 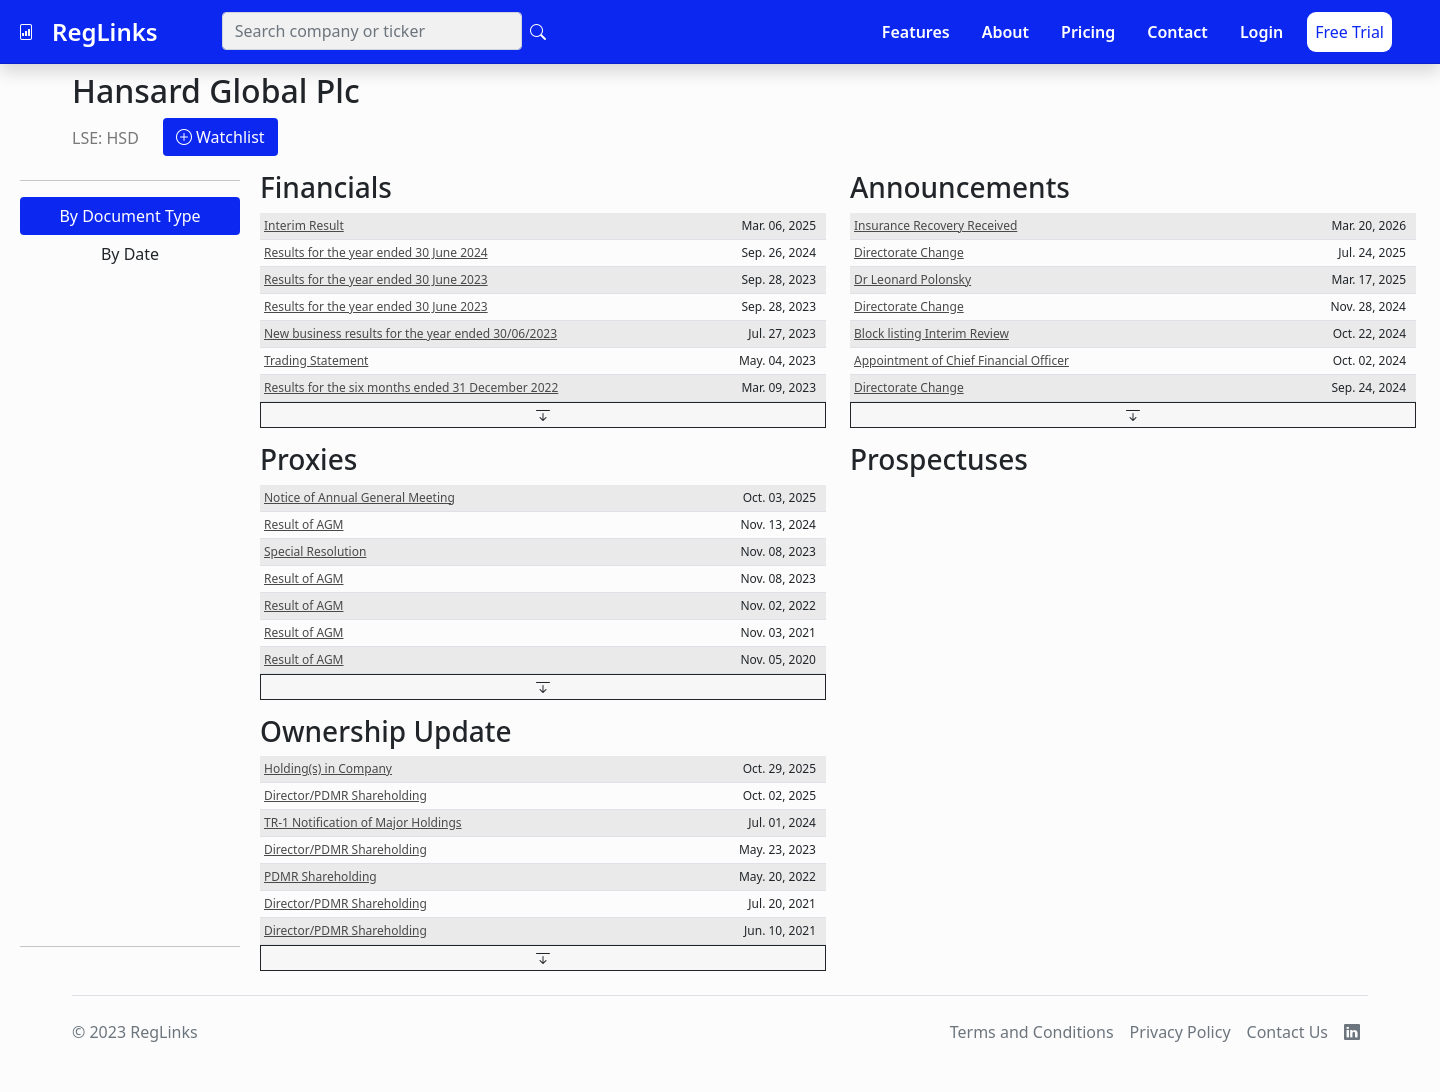 I want to click on By Date, so click(x=130, y=254).